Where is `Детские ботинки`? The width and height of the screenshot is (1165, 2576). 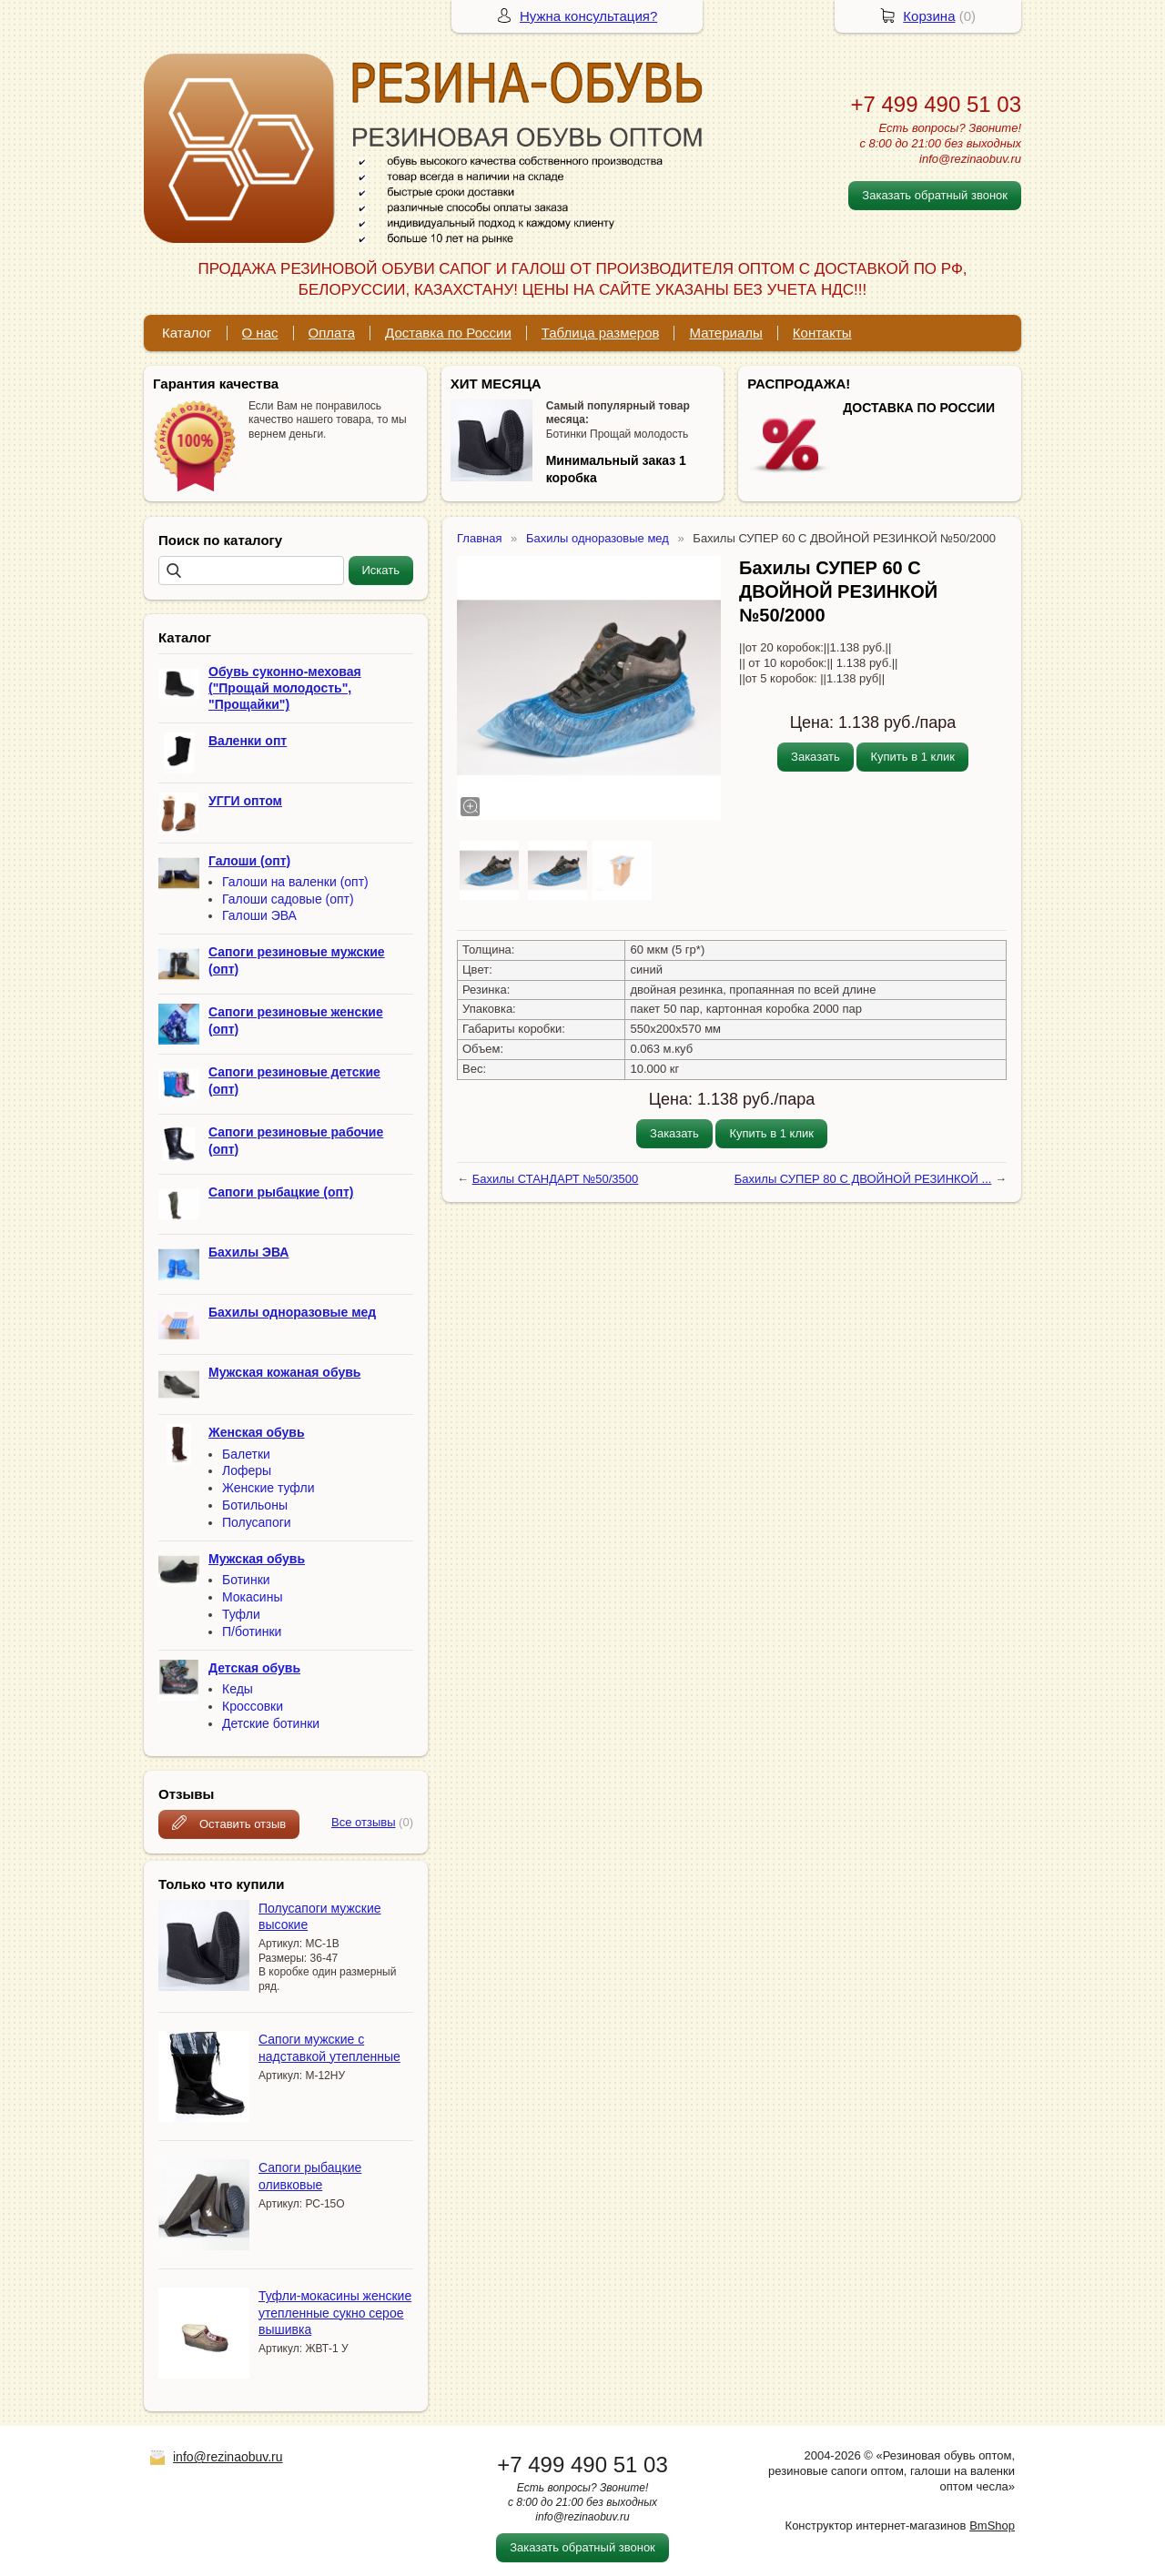 Детские ботинки is located at coordinates (270, 1723).